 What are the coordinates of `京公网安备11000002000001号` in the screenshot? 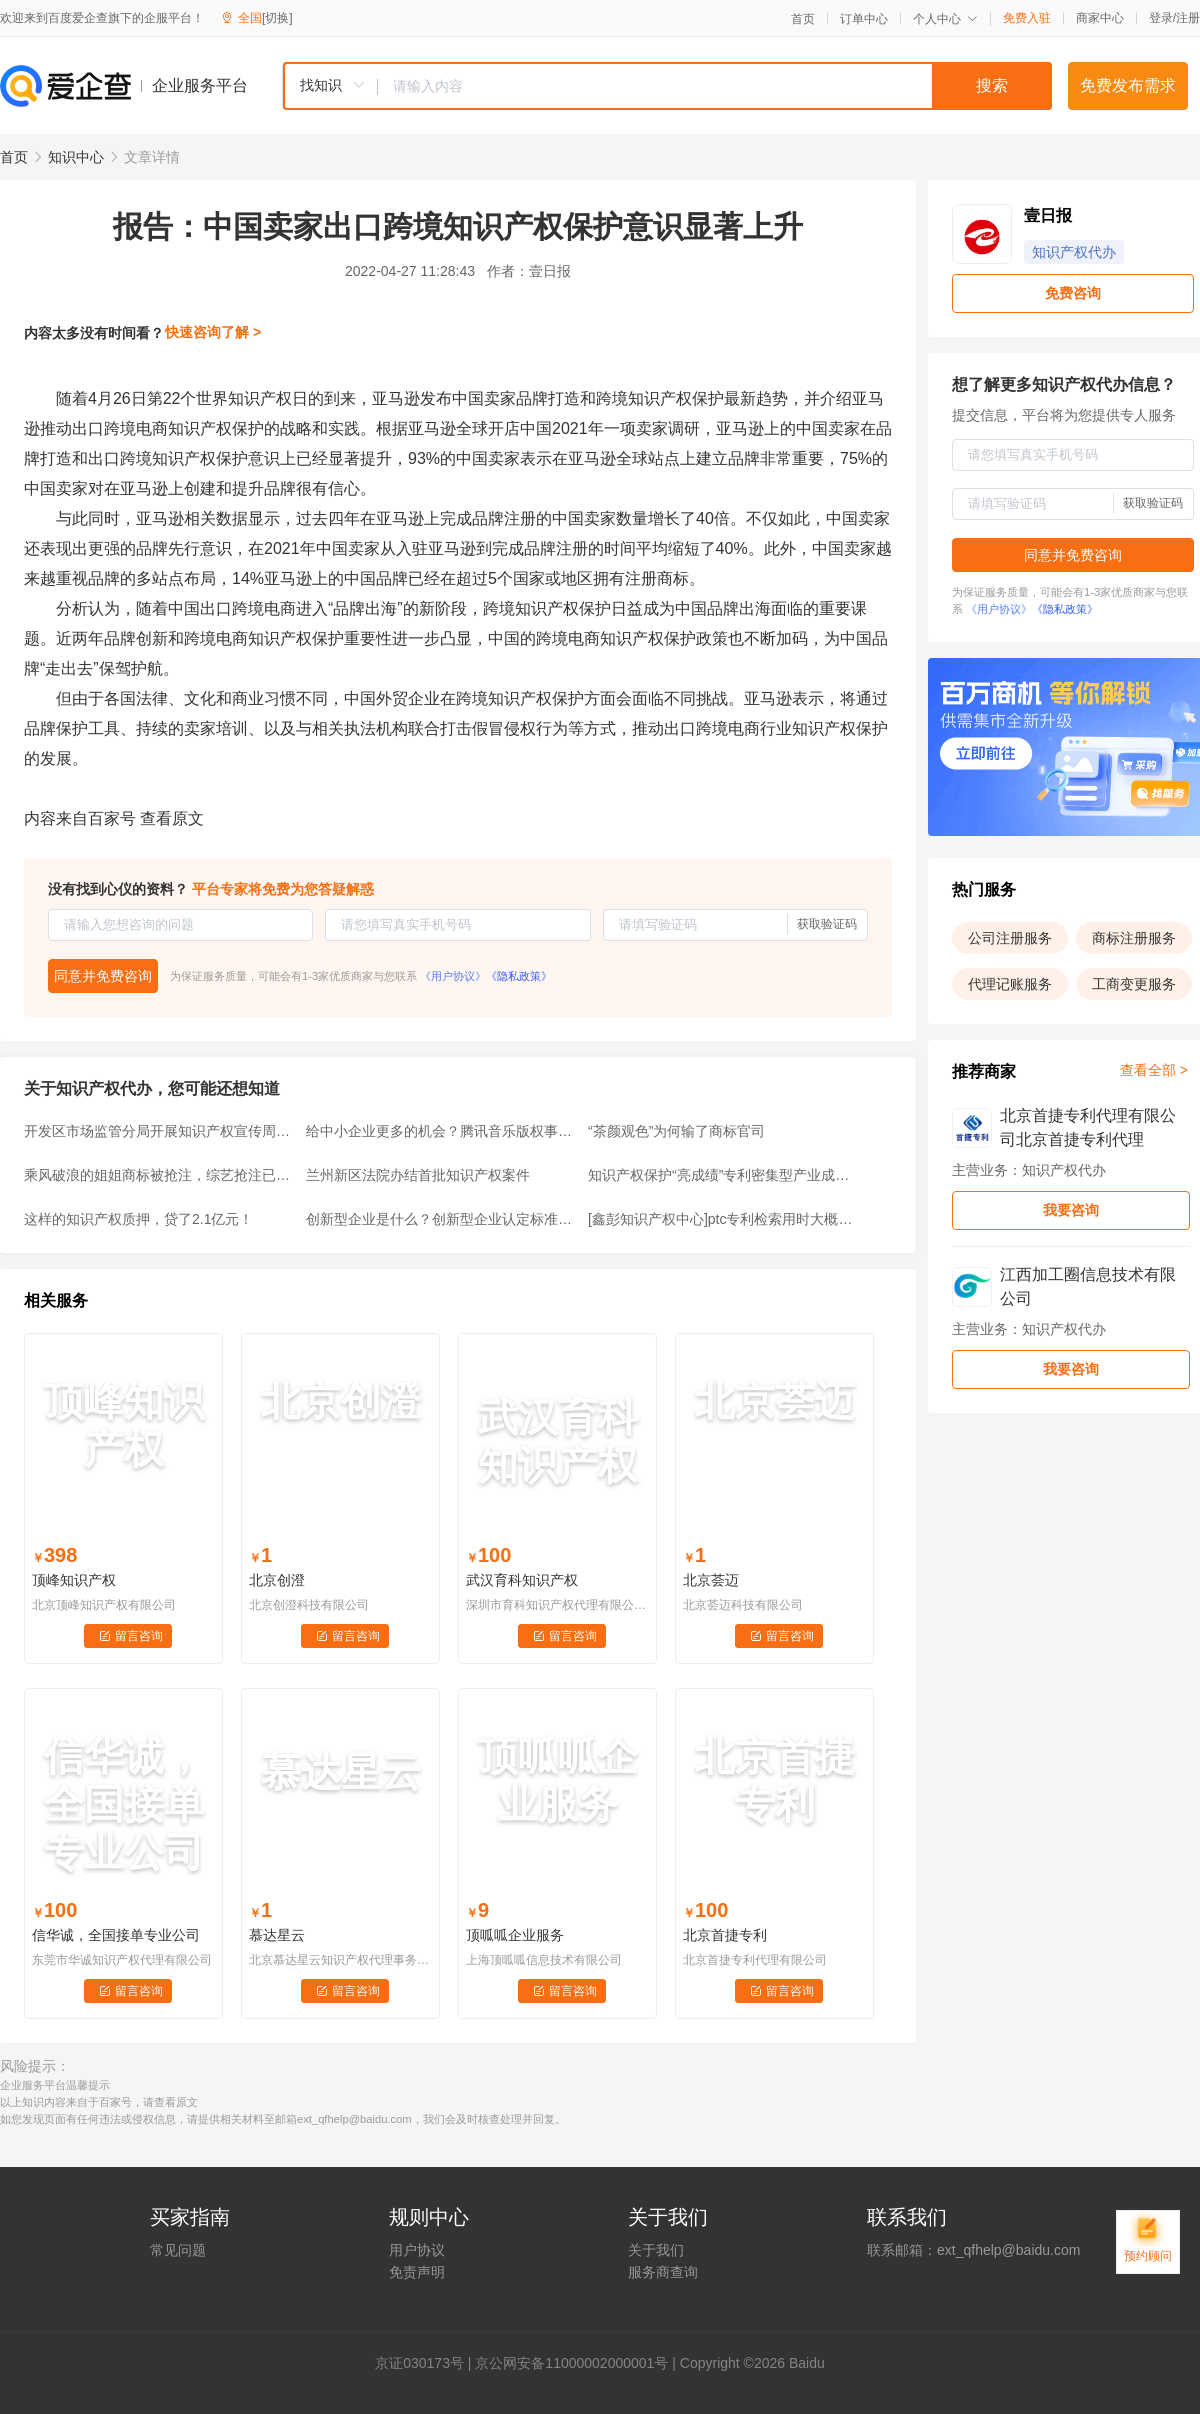 It's located at (571, 2363).